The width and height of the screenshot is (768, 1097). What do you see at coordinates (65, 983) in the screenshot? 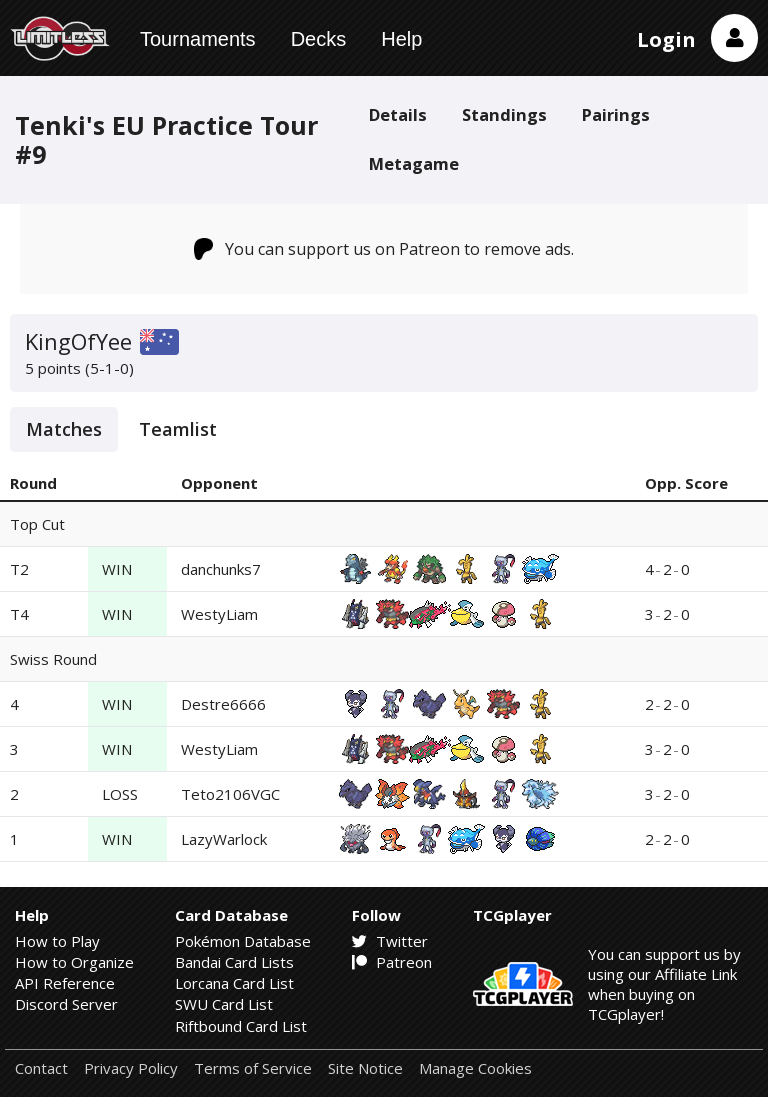
I see `API Reference` at bounding box center [65, 983].